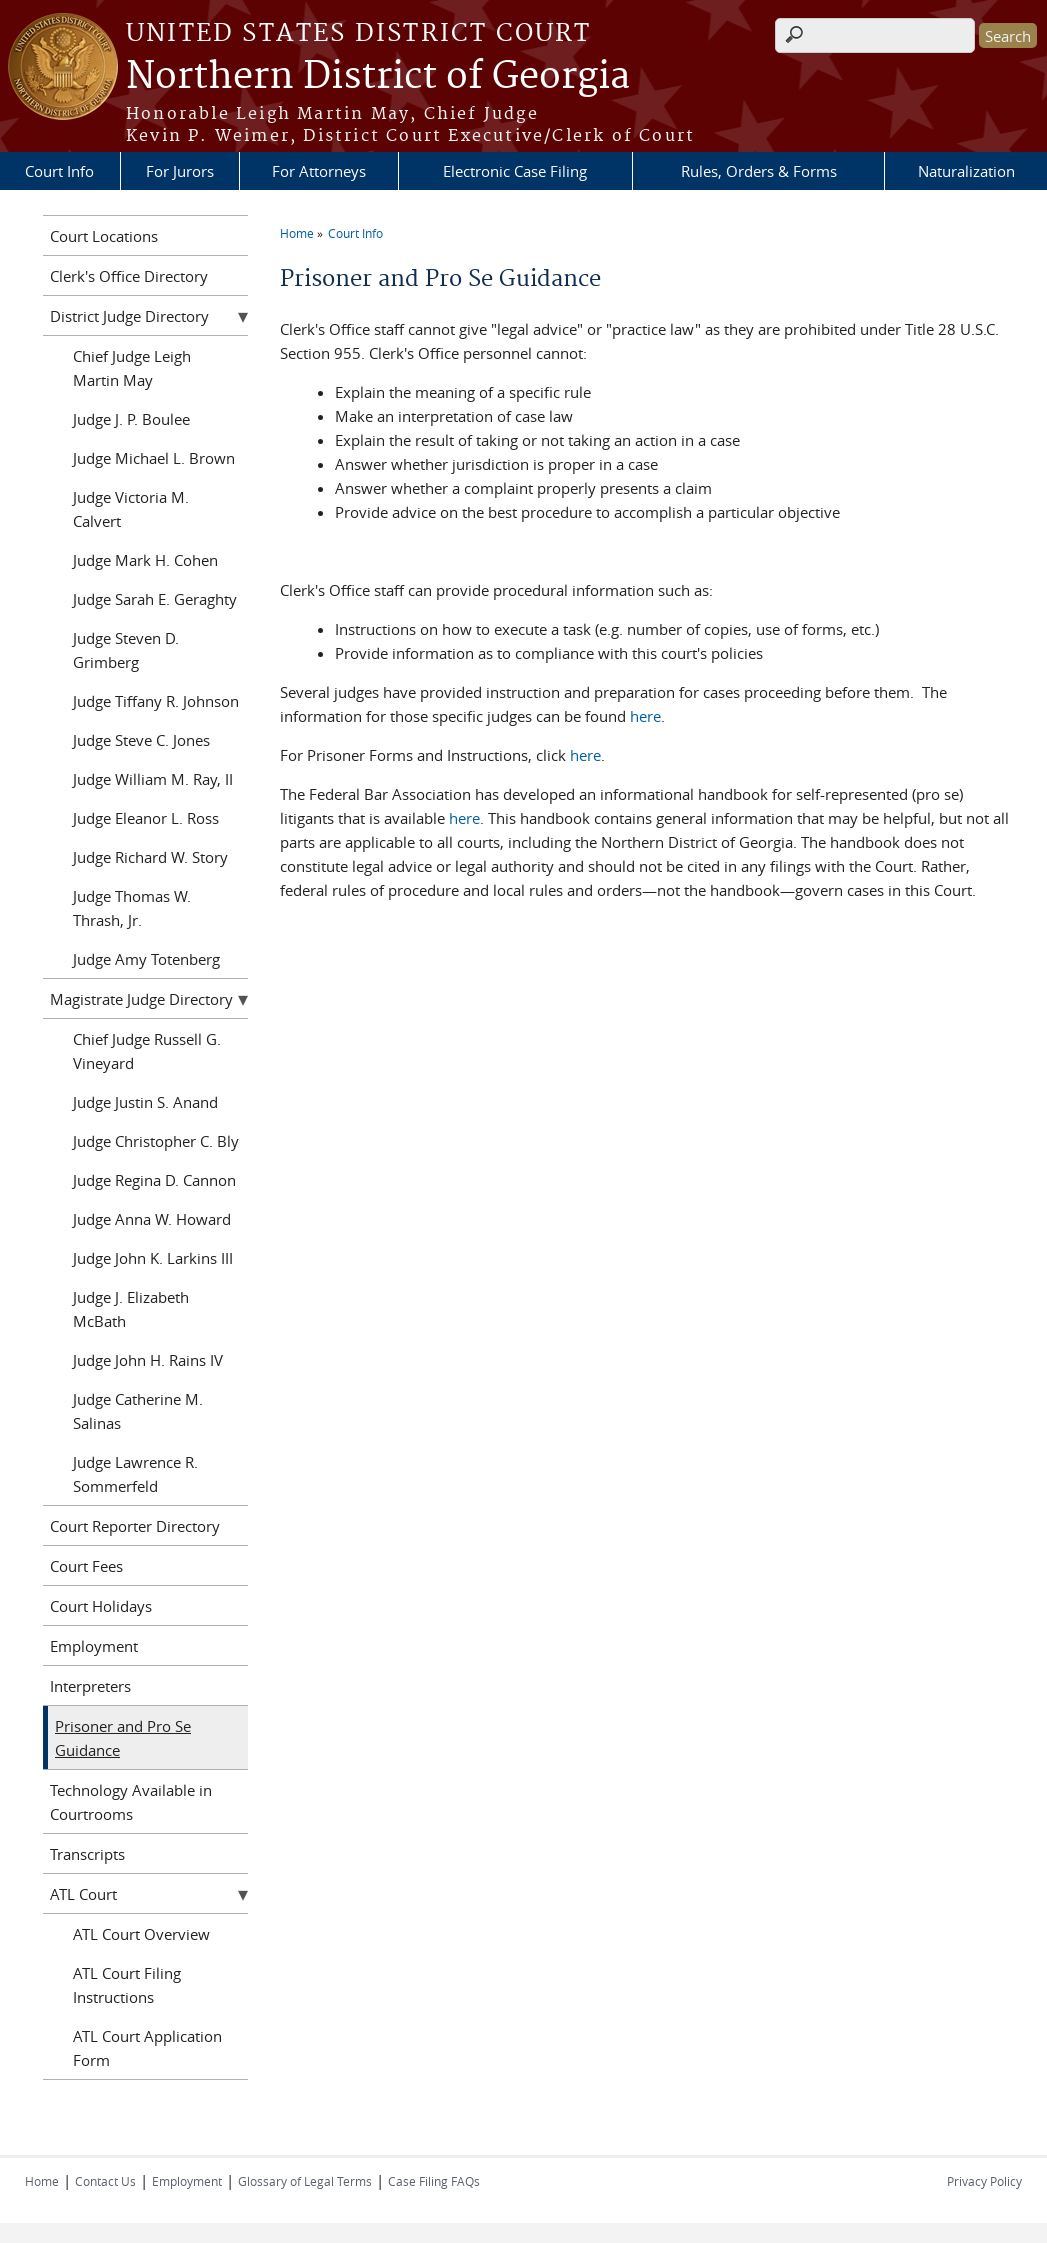 This screenshot has width=1047, height=2243. I want to click on Technology Available in Courtrooms, so click(131, 1802).